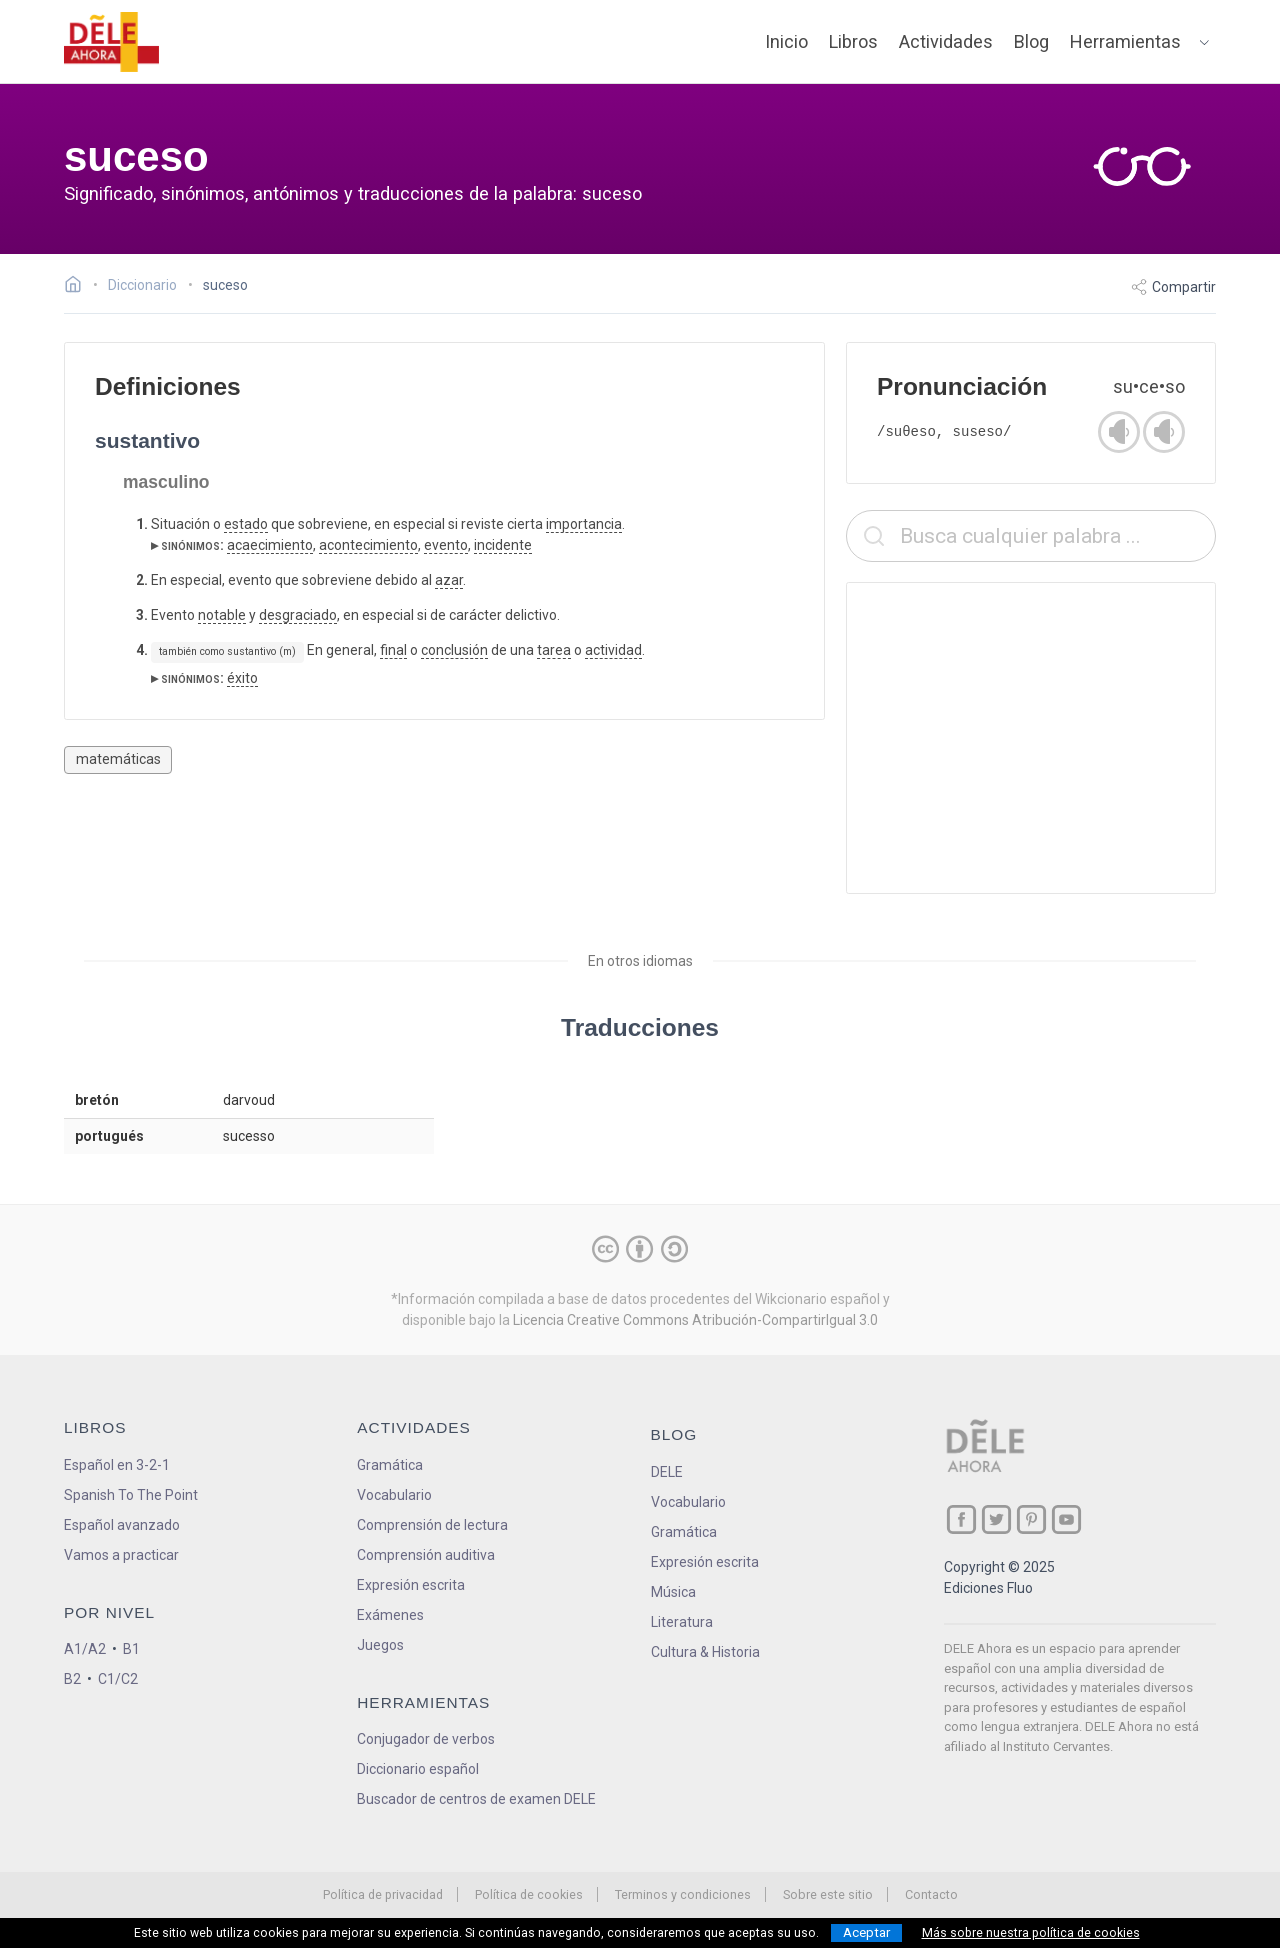 The width and height of the screenshot is (1280, 1948). I want to click on Diccionario español, so click(418, 1769).